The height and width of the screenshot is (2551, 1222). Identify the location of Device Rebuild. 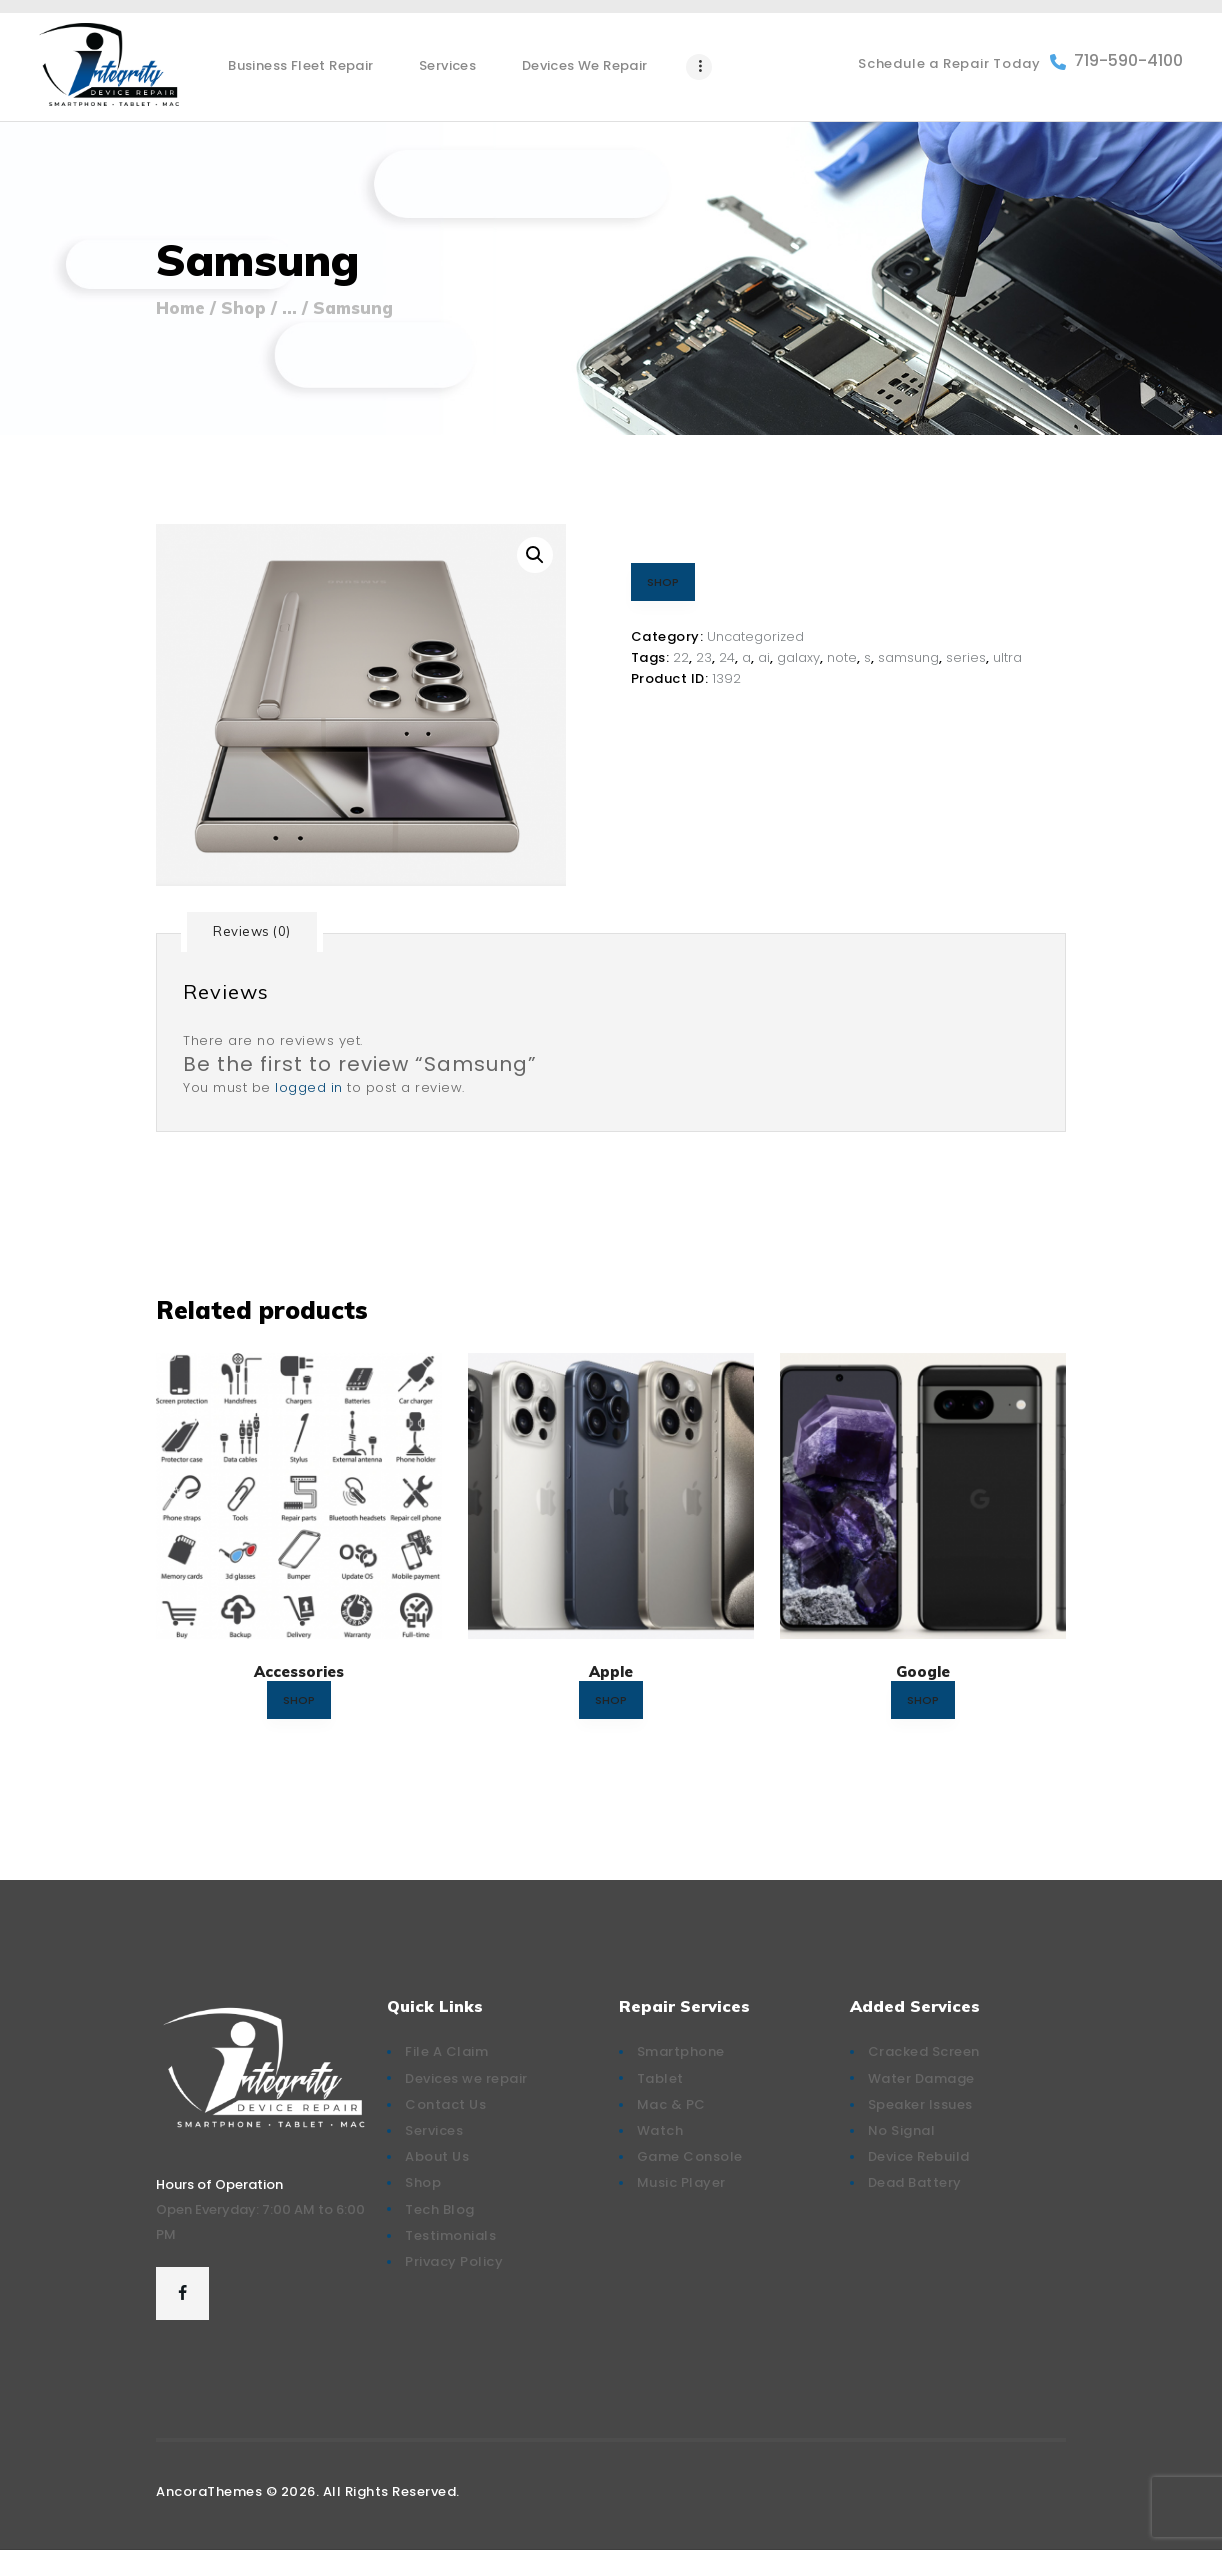
(919, 2156).